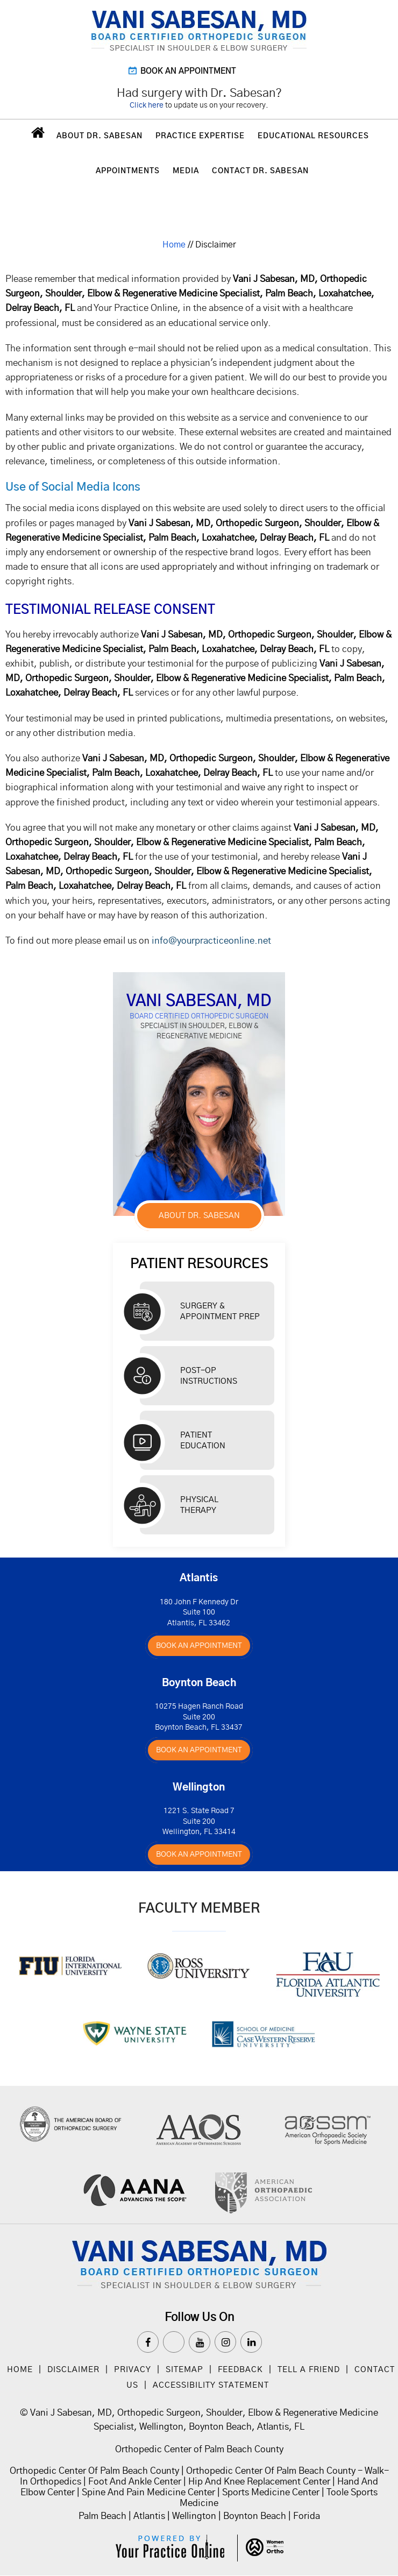 Image resolution: width=398 pixels, height=2576 pixels. Describe the element at coordinates (173, 2342) in the screenshot. I see `[Follow Dr on Twitter]` at that location.